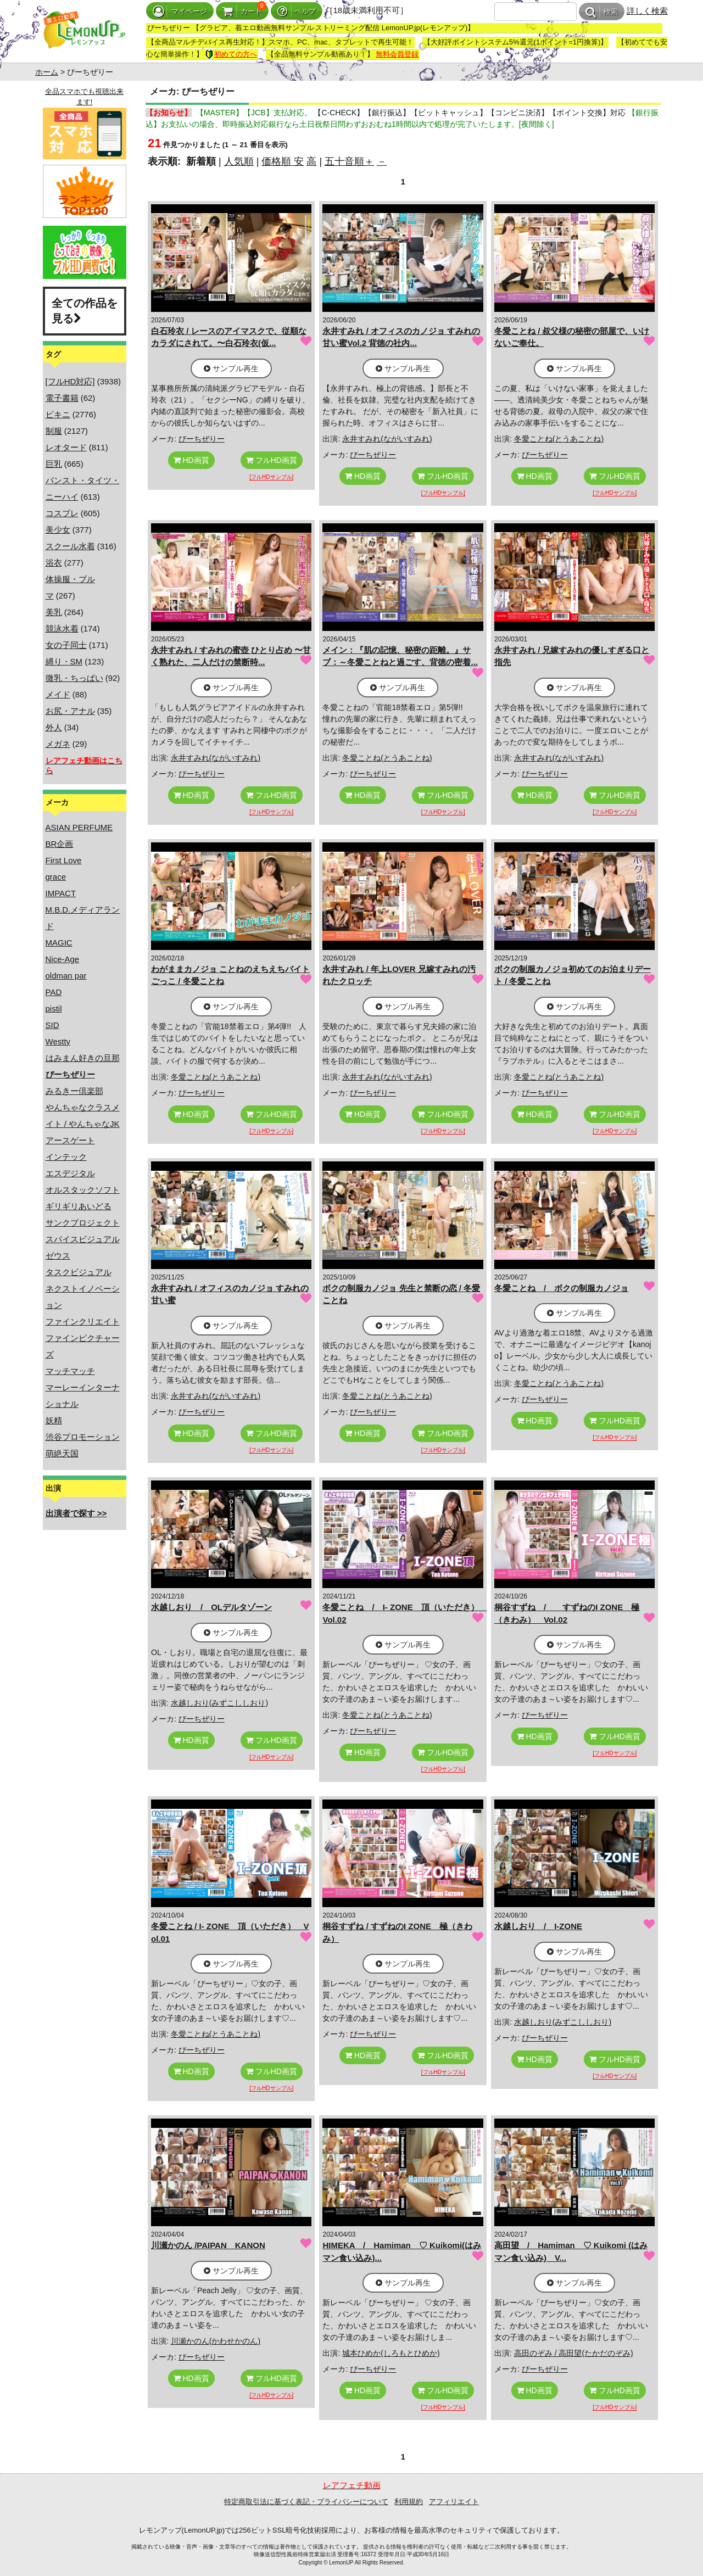 The height and width of the screenshot is (2576, 703). What do you see at coordinates (54, 1008) in the screenshot?
I see `pistil` at bounding box center [54, 1008].